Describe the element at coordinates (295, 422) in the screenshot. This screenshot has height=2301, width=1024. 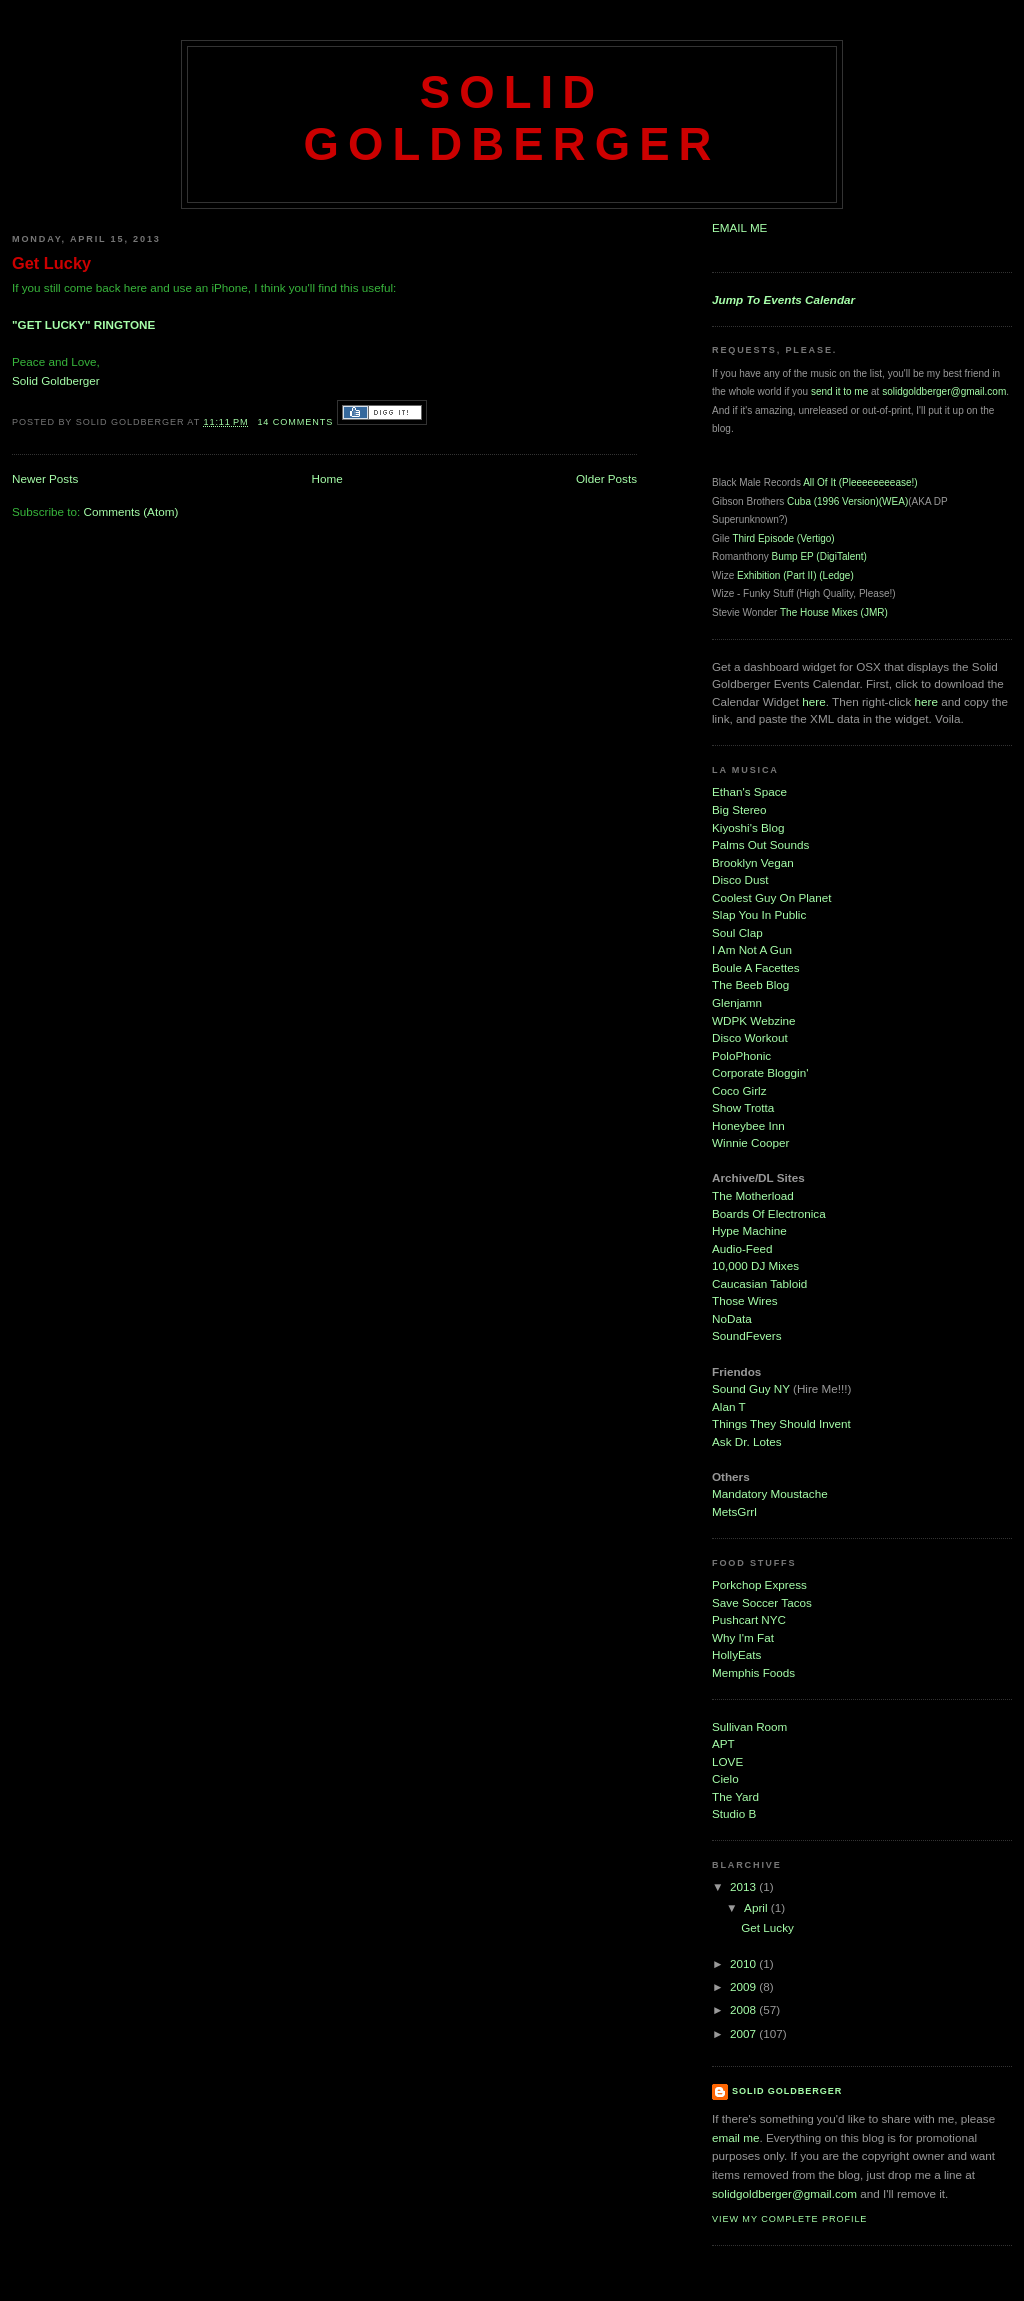
I see `14 comments` at that location.